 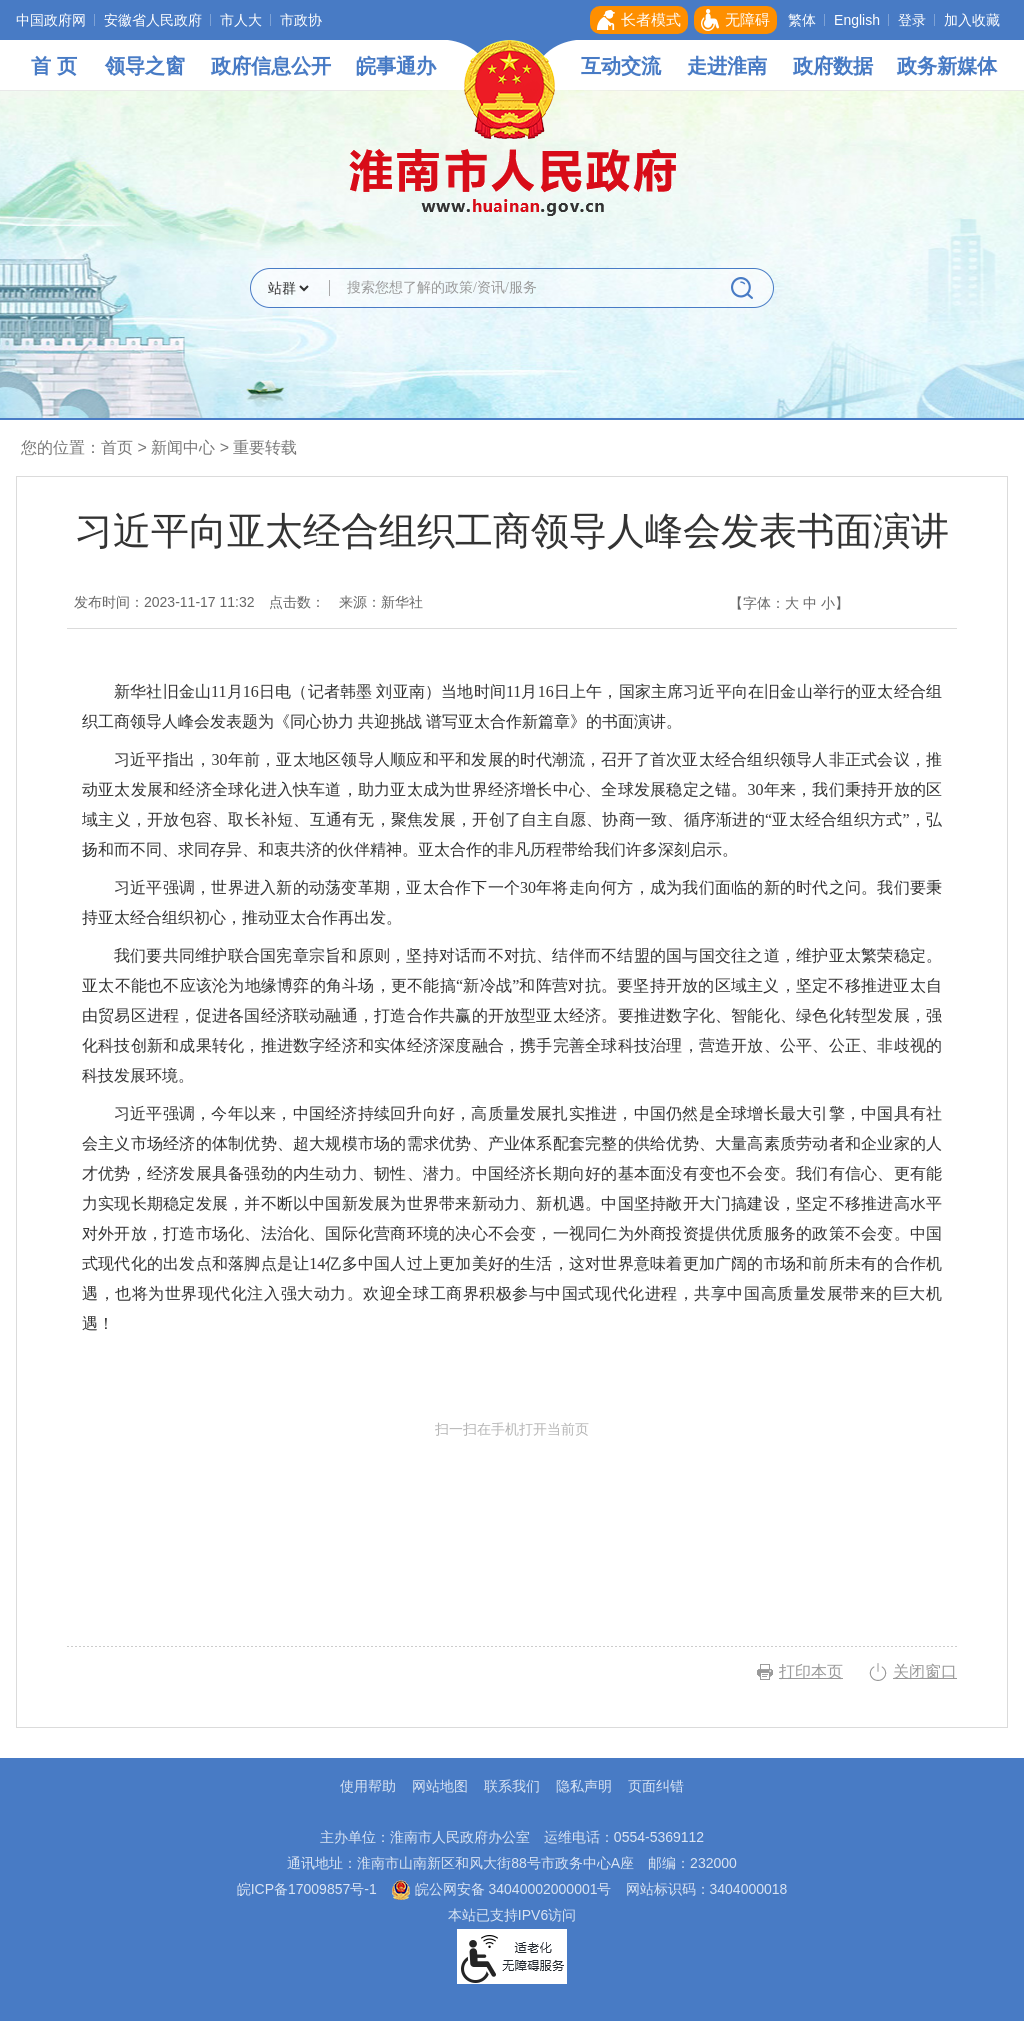 What do you see at coordinates (639, 20) in the screenshot?
I see `[button]` at bounding box center [639, 20].